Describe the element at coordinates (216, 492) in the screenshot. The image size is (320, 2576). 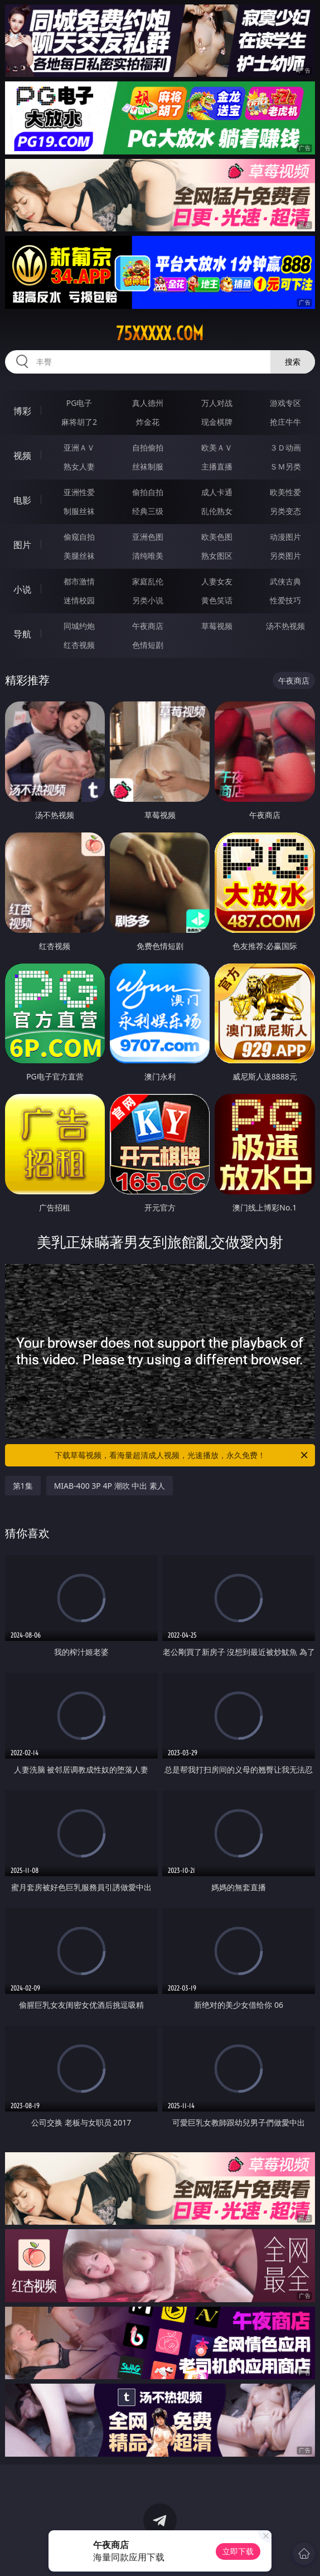
I see `成人卡通` at that location.